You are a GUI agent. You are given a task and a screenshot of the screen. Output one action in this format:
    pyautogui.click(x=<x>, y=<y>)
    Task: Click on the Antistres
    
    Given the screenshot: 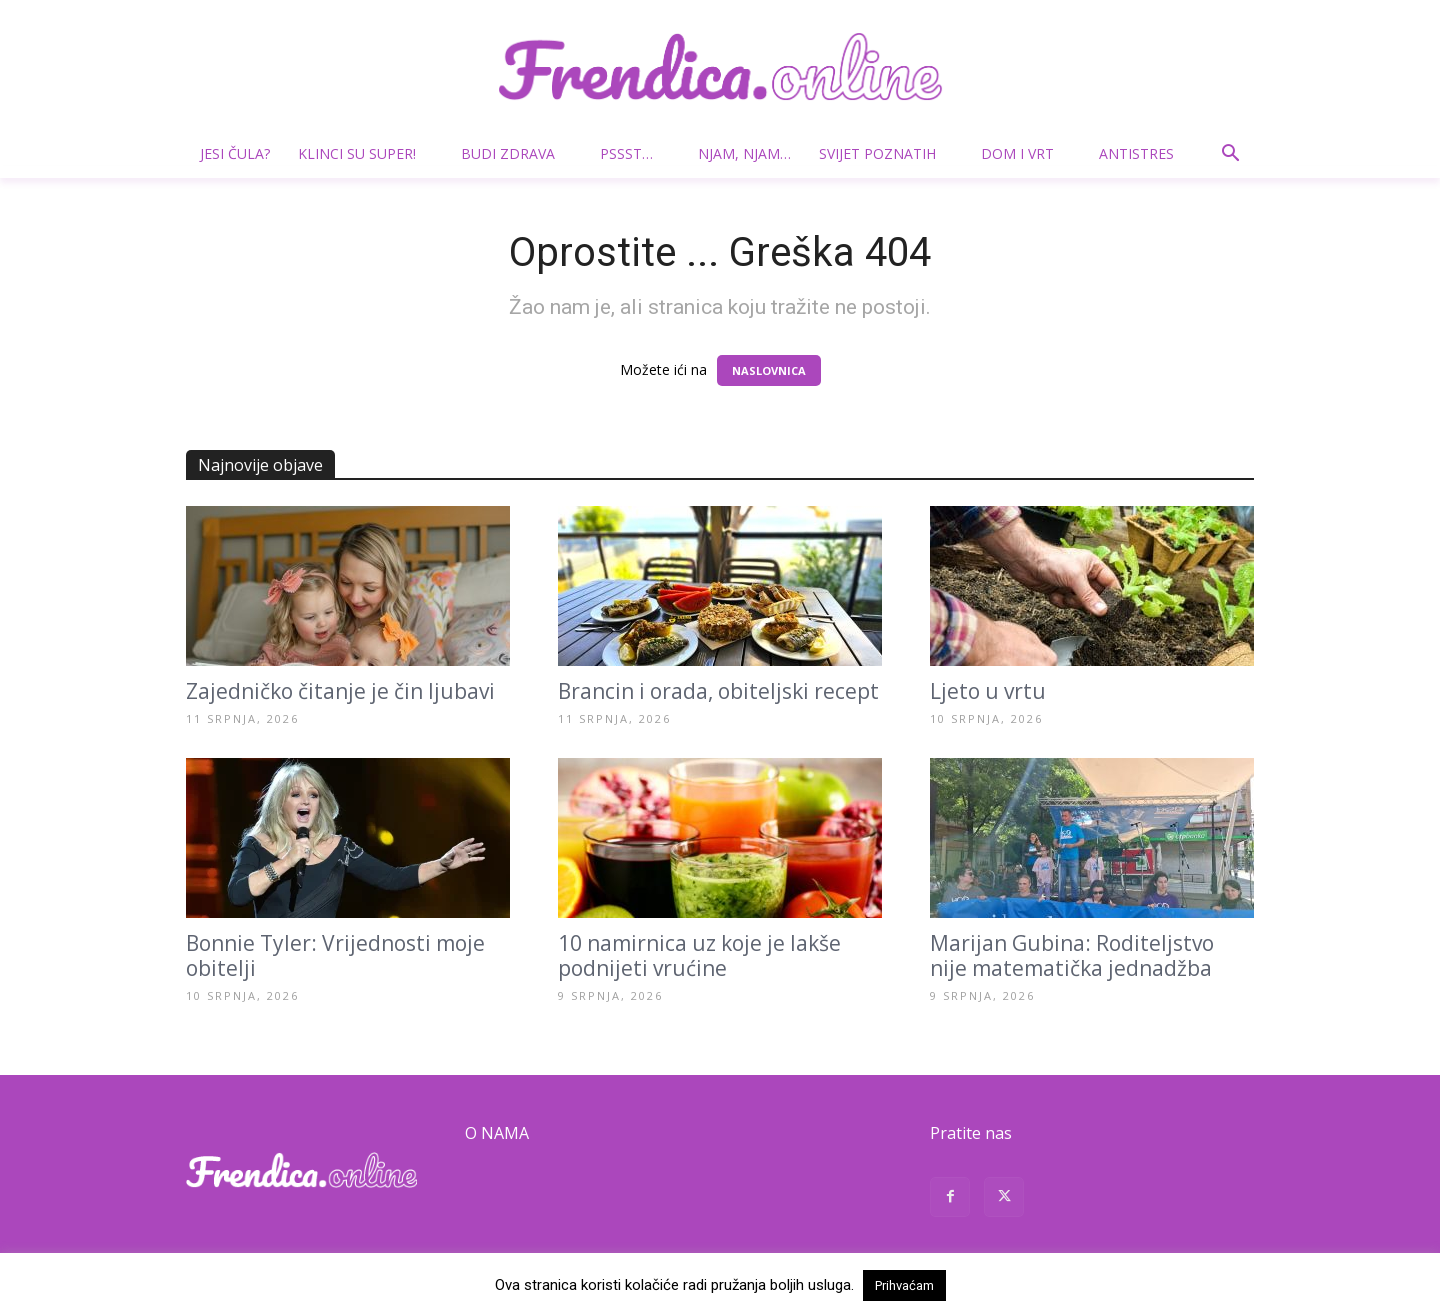 What is the action you would take?
    pyautogui.click(x=1136, y=153)
    